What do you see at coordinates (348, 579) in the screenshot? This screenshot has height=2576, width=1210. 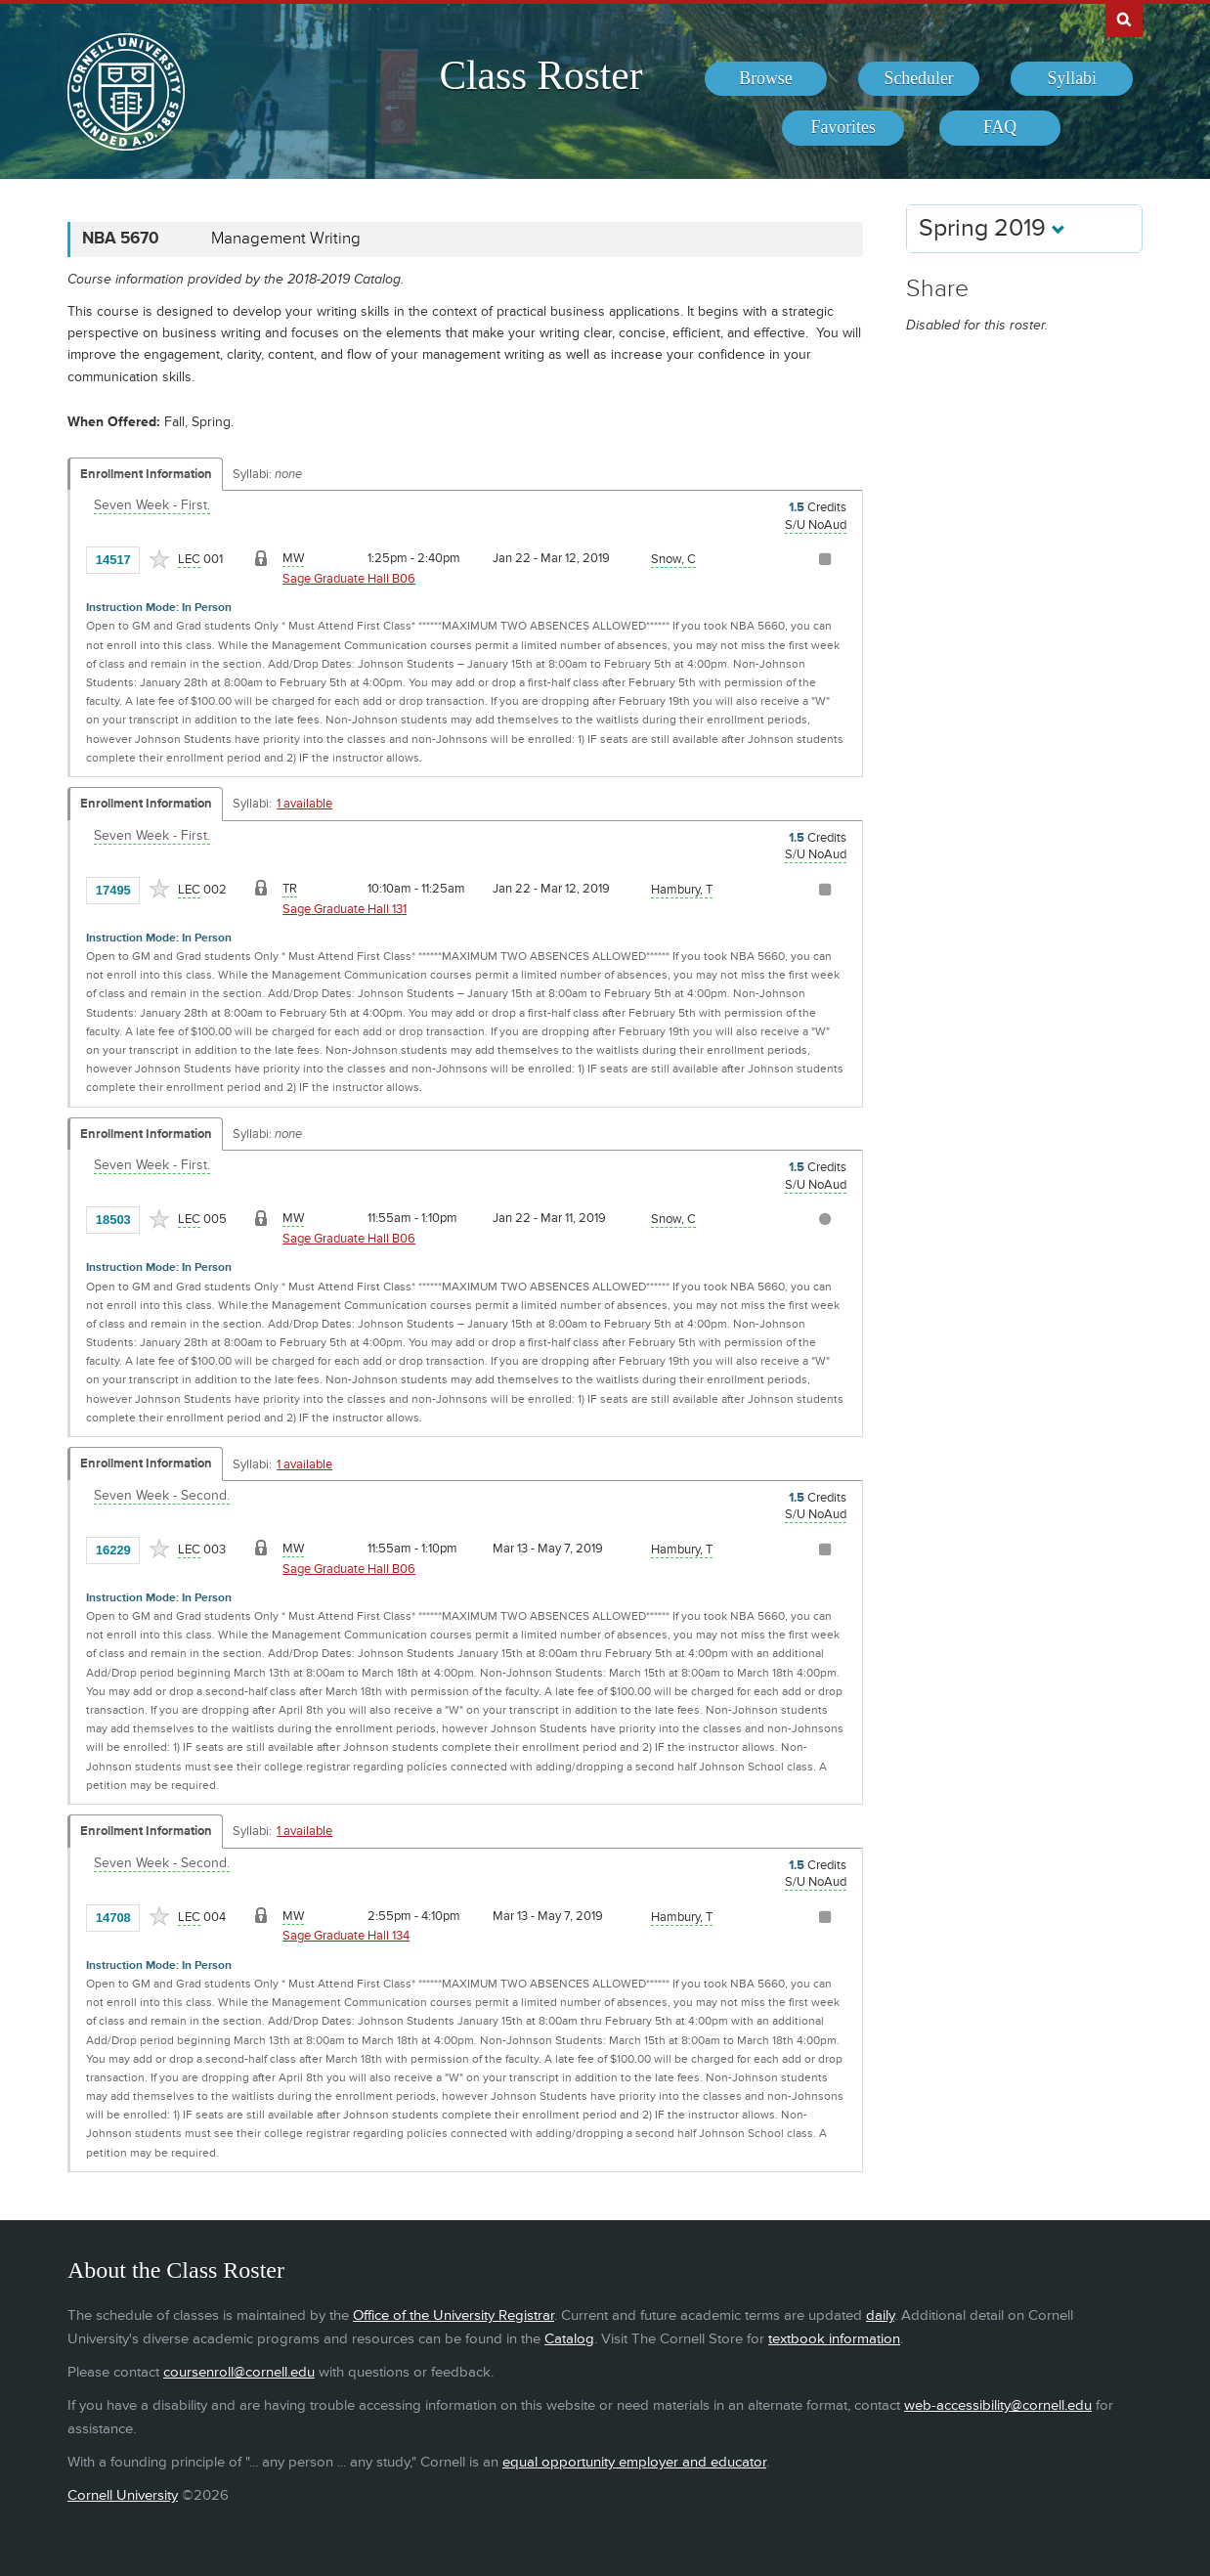 I see `Sage Graduate Hall B06` at bounding box center [348, 579].